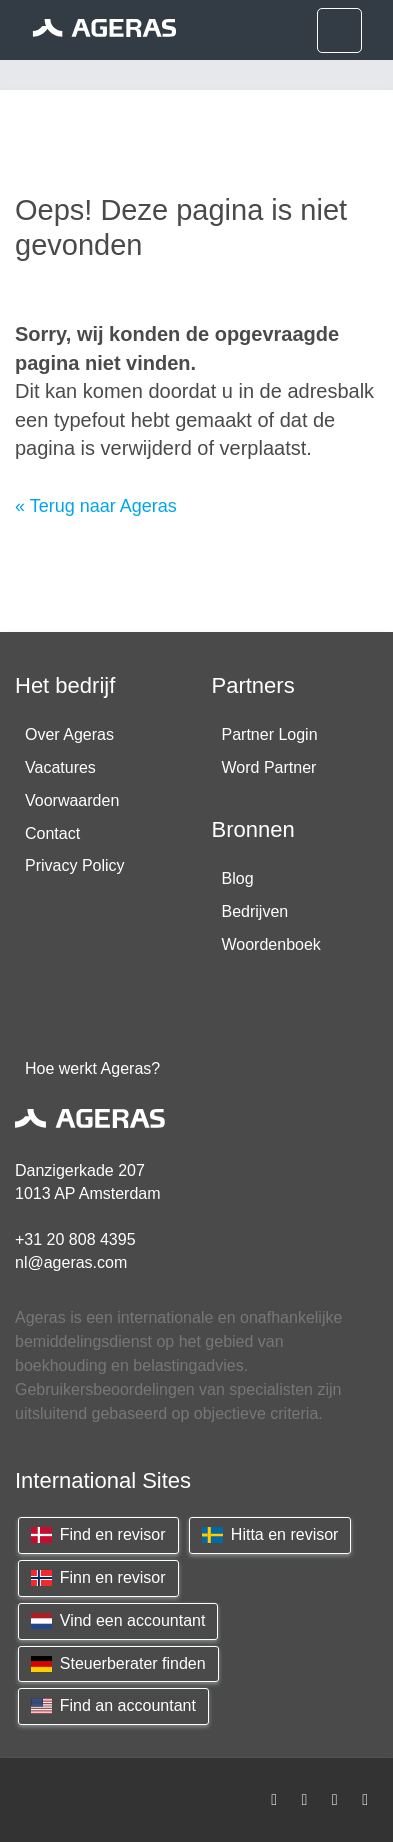 The image size is (393, 1842). Describe the element at coordinates (269, 767) in the screenshot. I see `Word Partner` at that location.